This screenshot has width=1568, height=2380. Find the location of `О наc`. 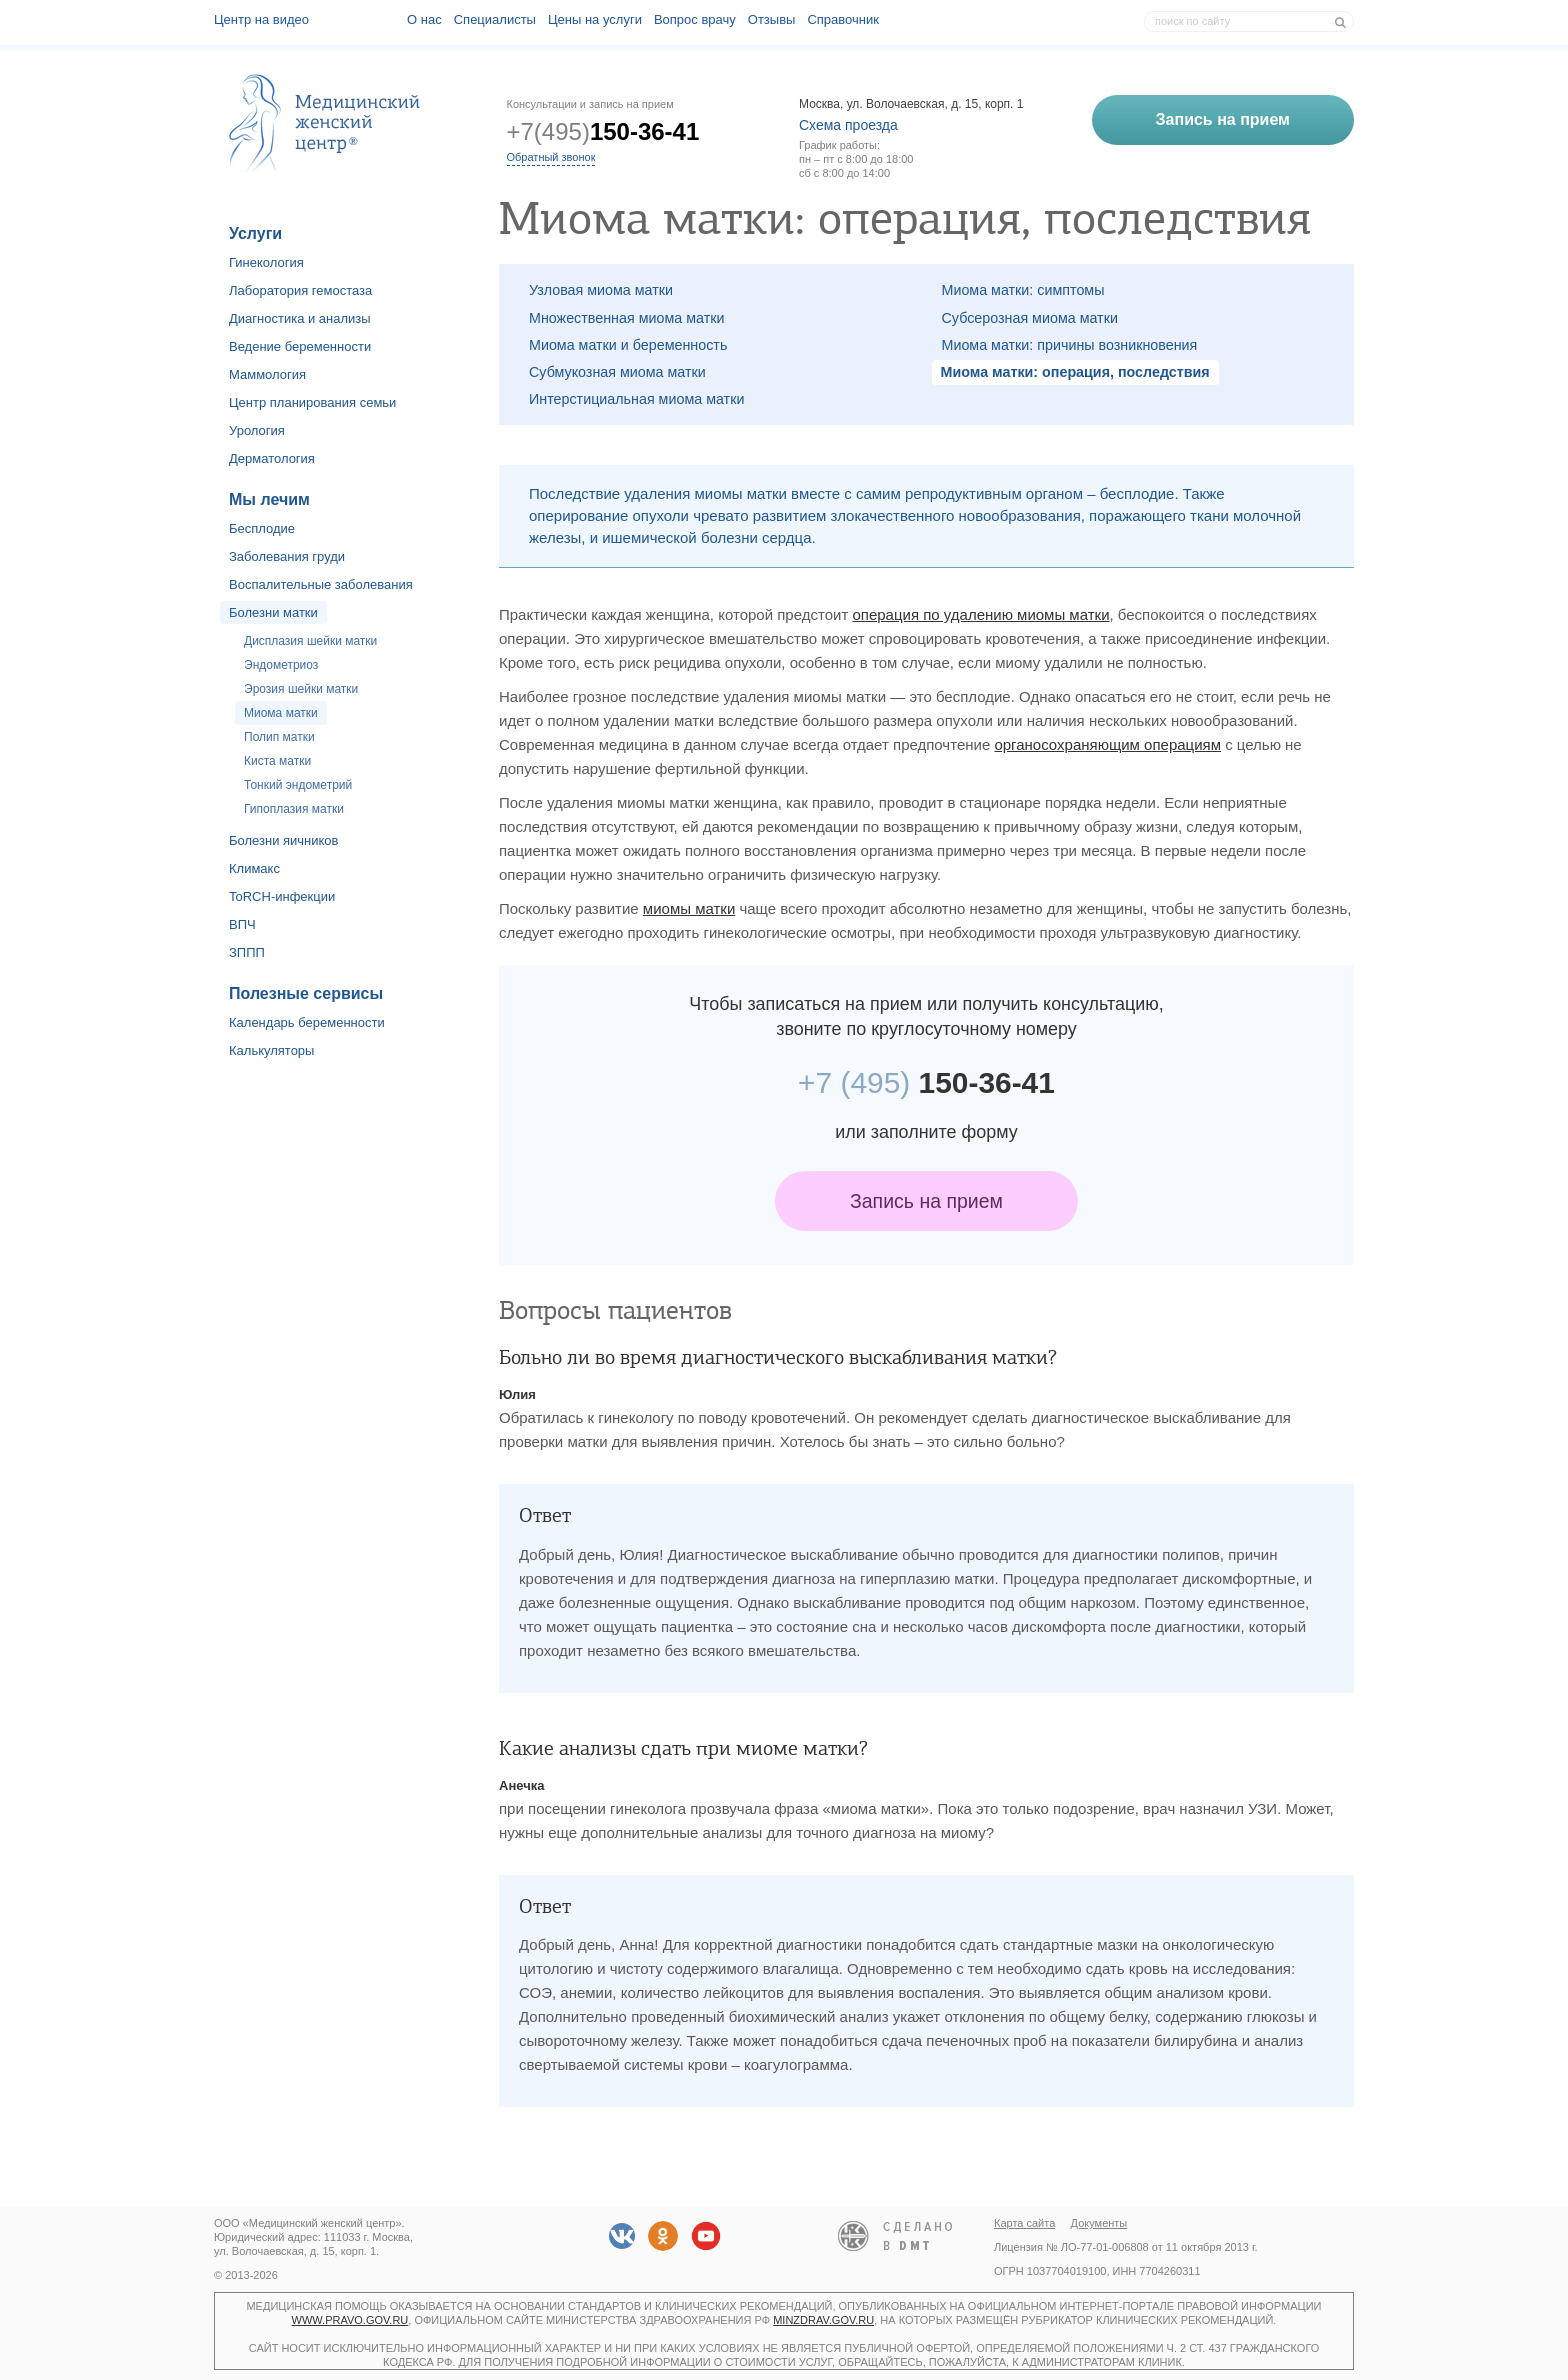

О наc is located at coordinates (424, 19).